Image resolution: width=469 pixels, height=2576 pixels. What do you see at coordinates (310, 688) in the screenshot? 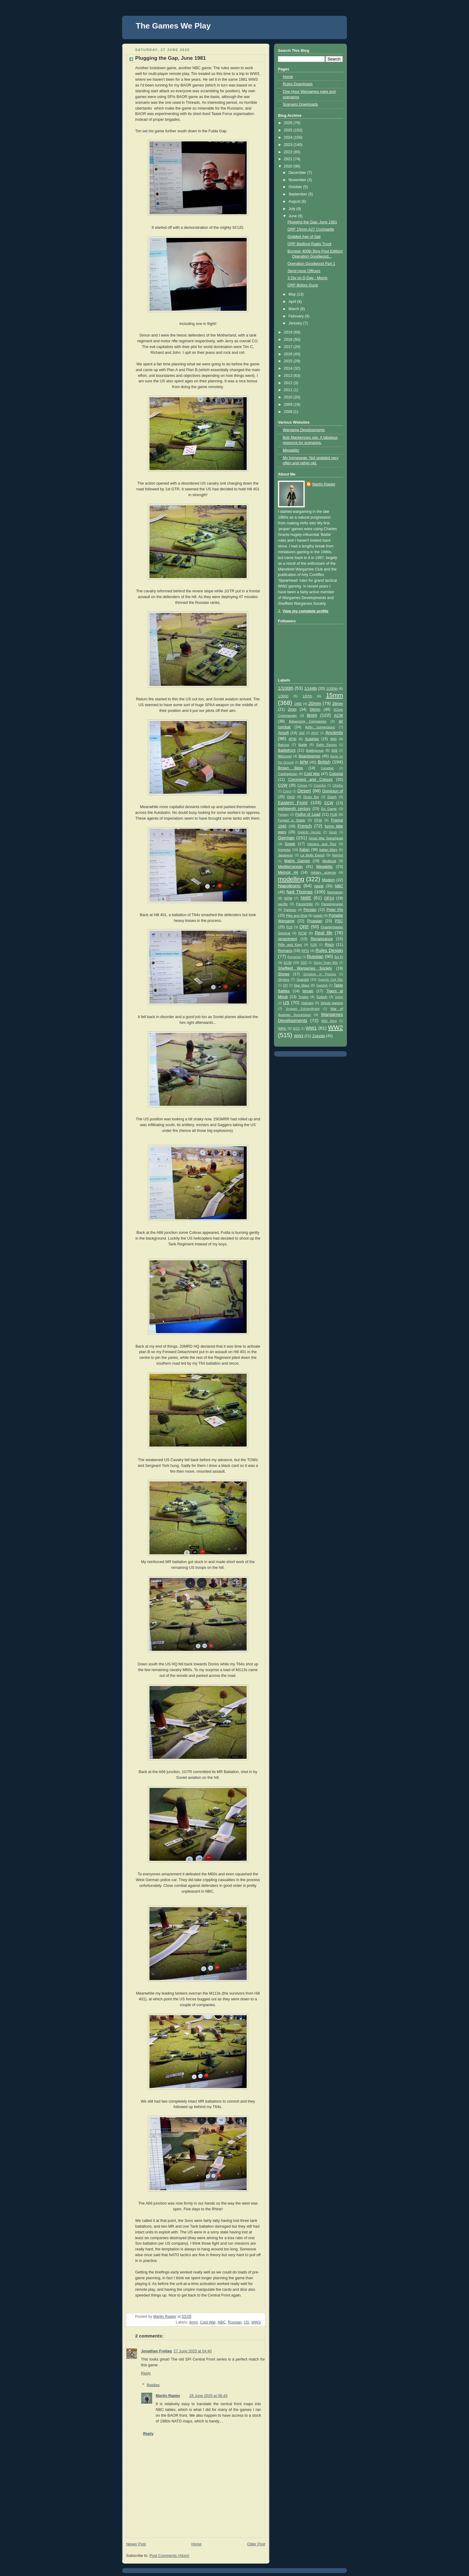
I see `1/144th` at bounding box center [310, 688].